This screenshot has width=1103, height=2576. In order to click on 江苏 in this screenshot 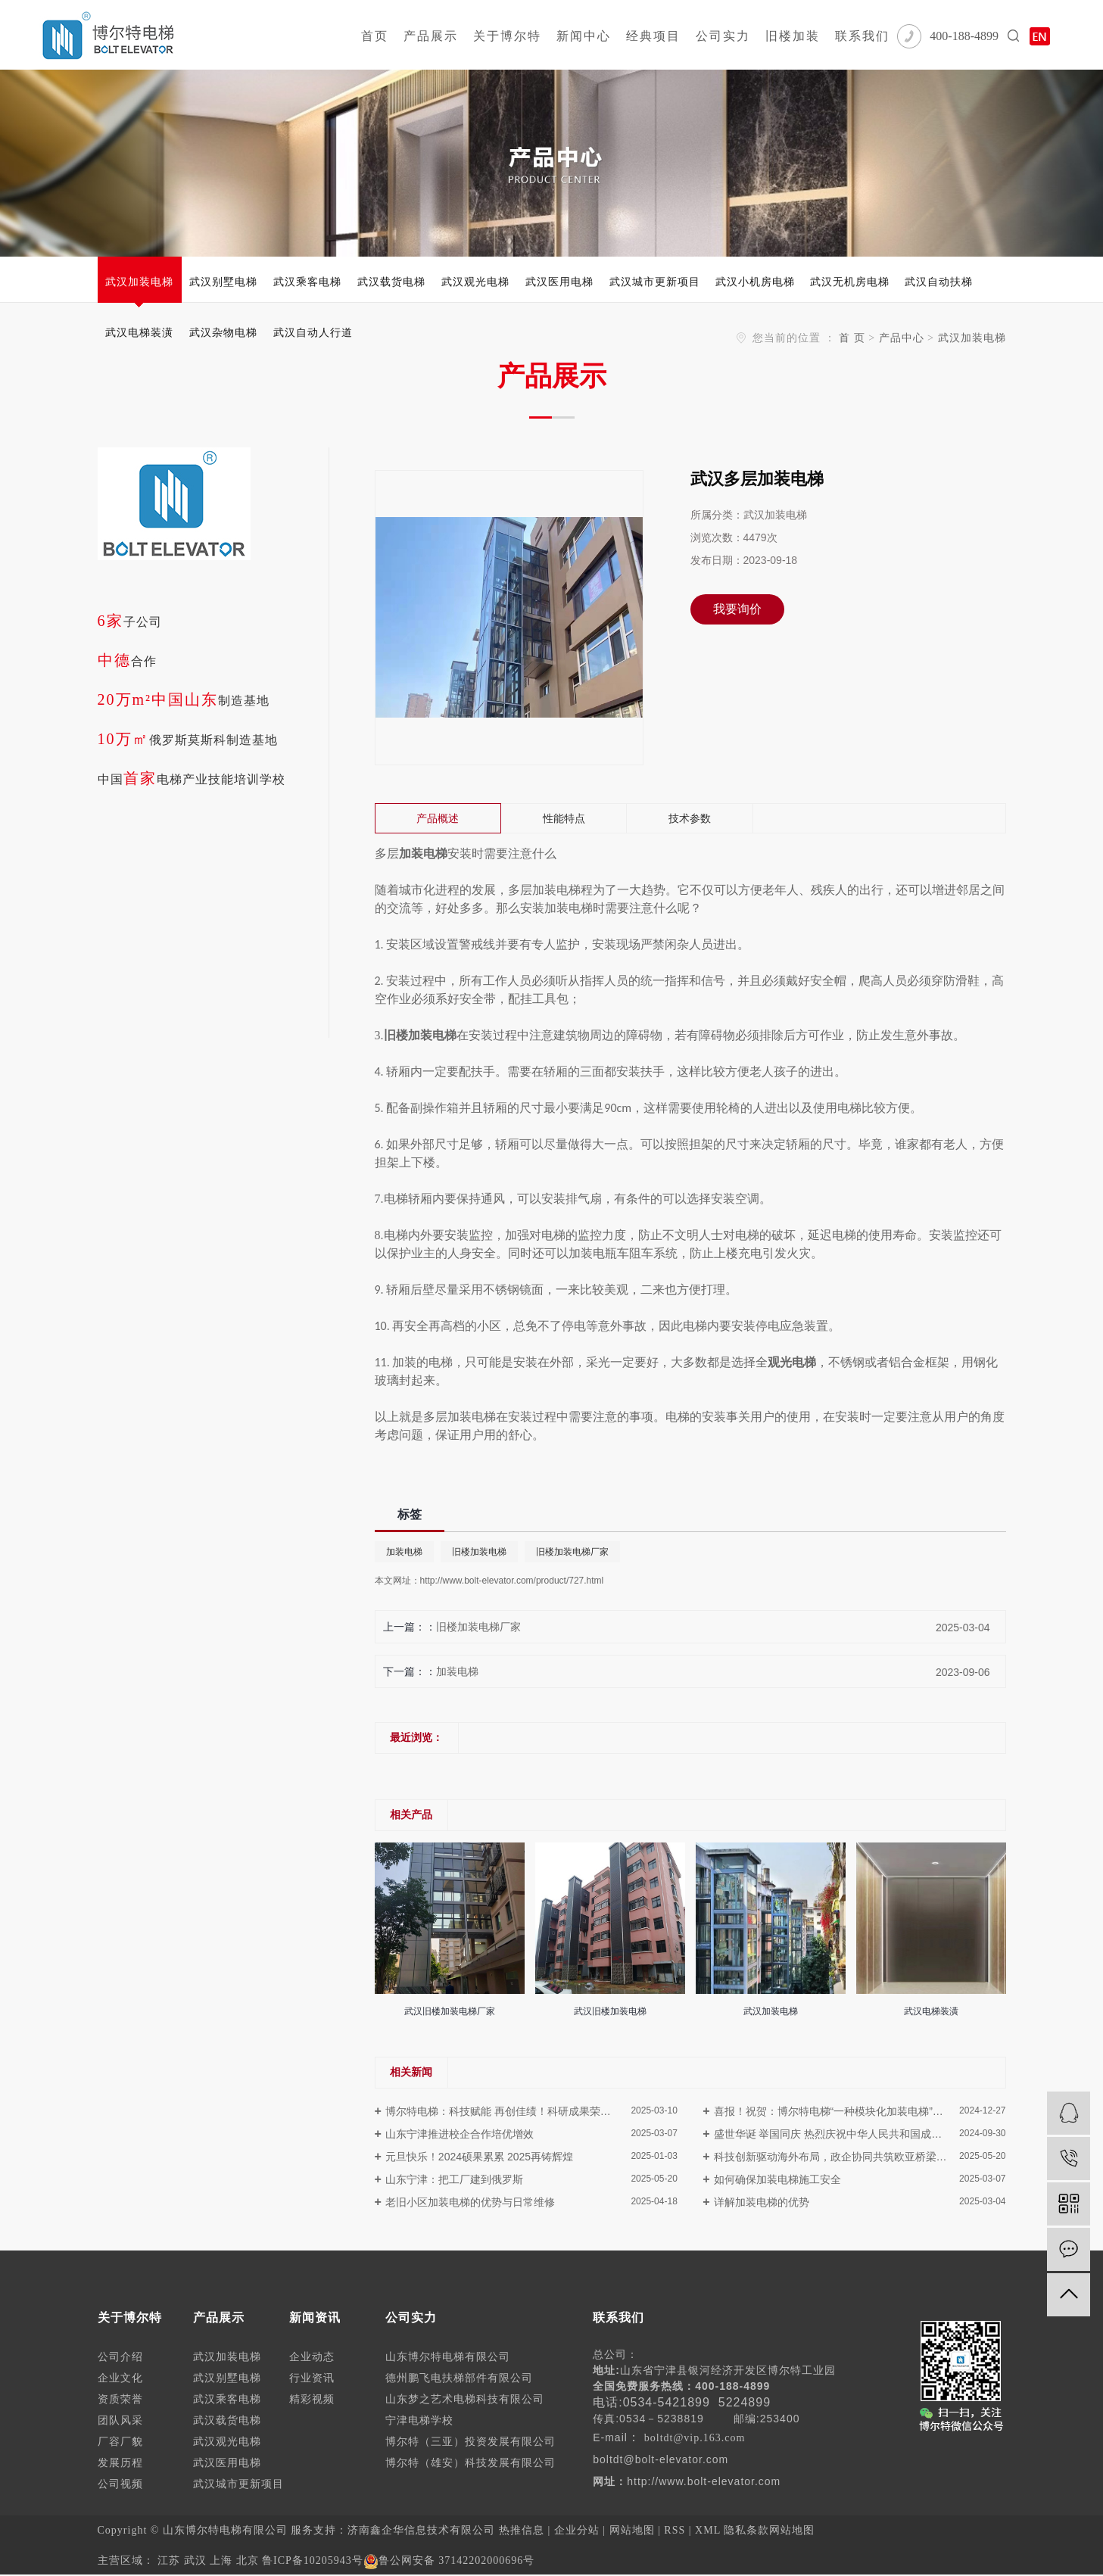, I will do `click(168, 2560)`.